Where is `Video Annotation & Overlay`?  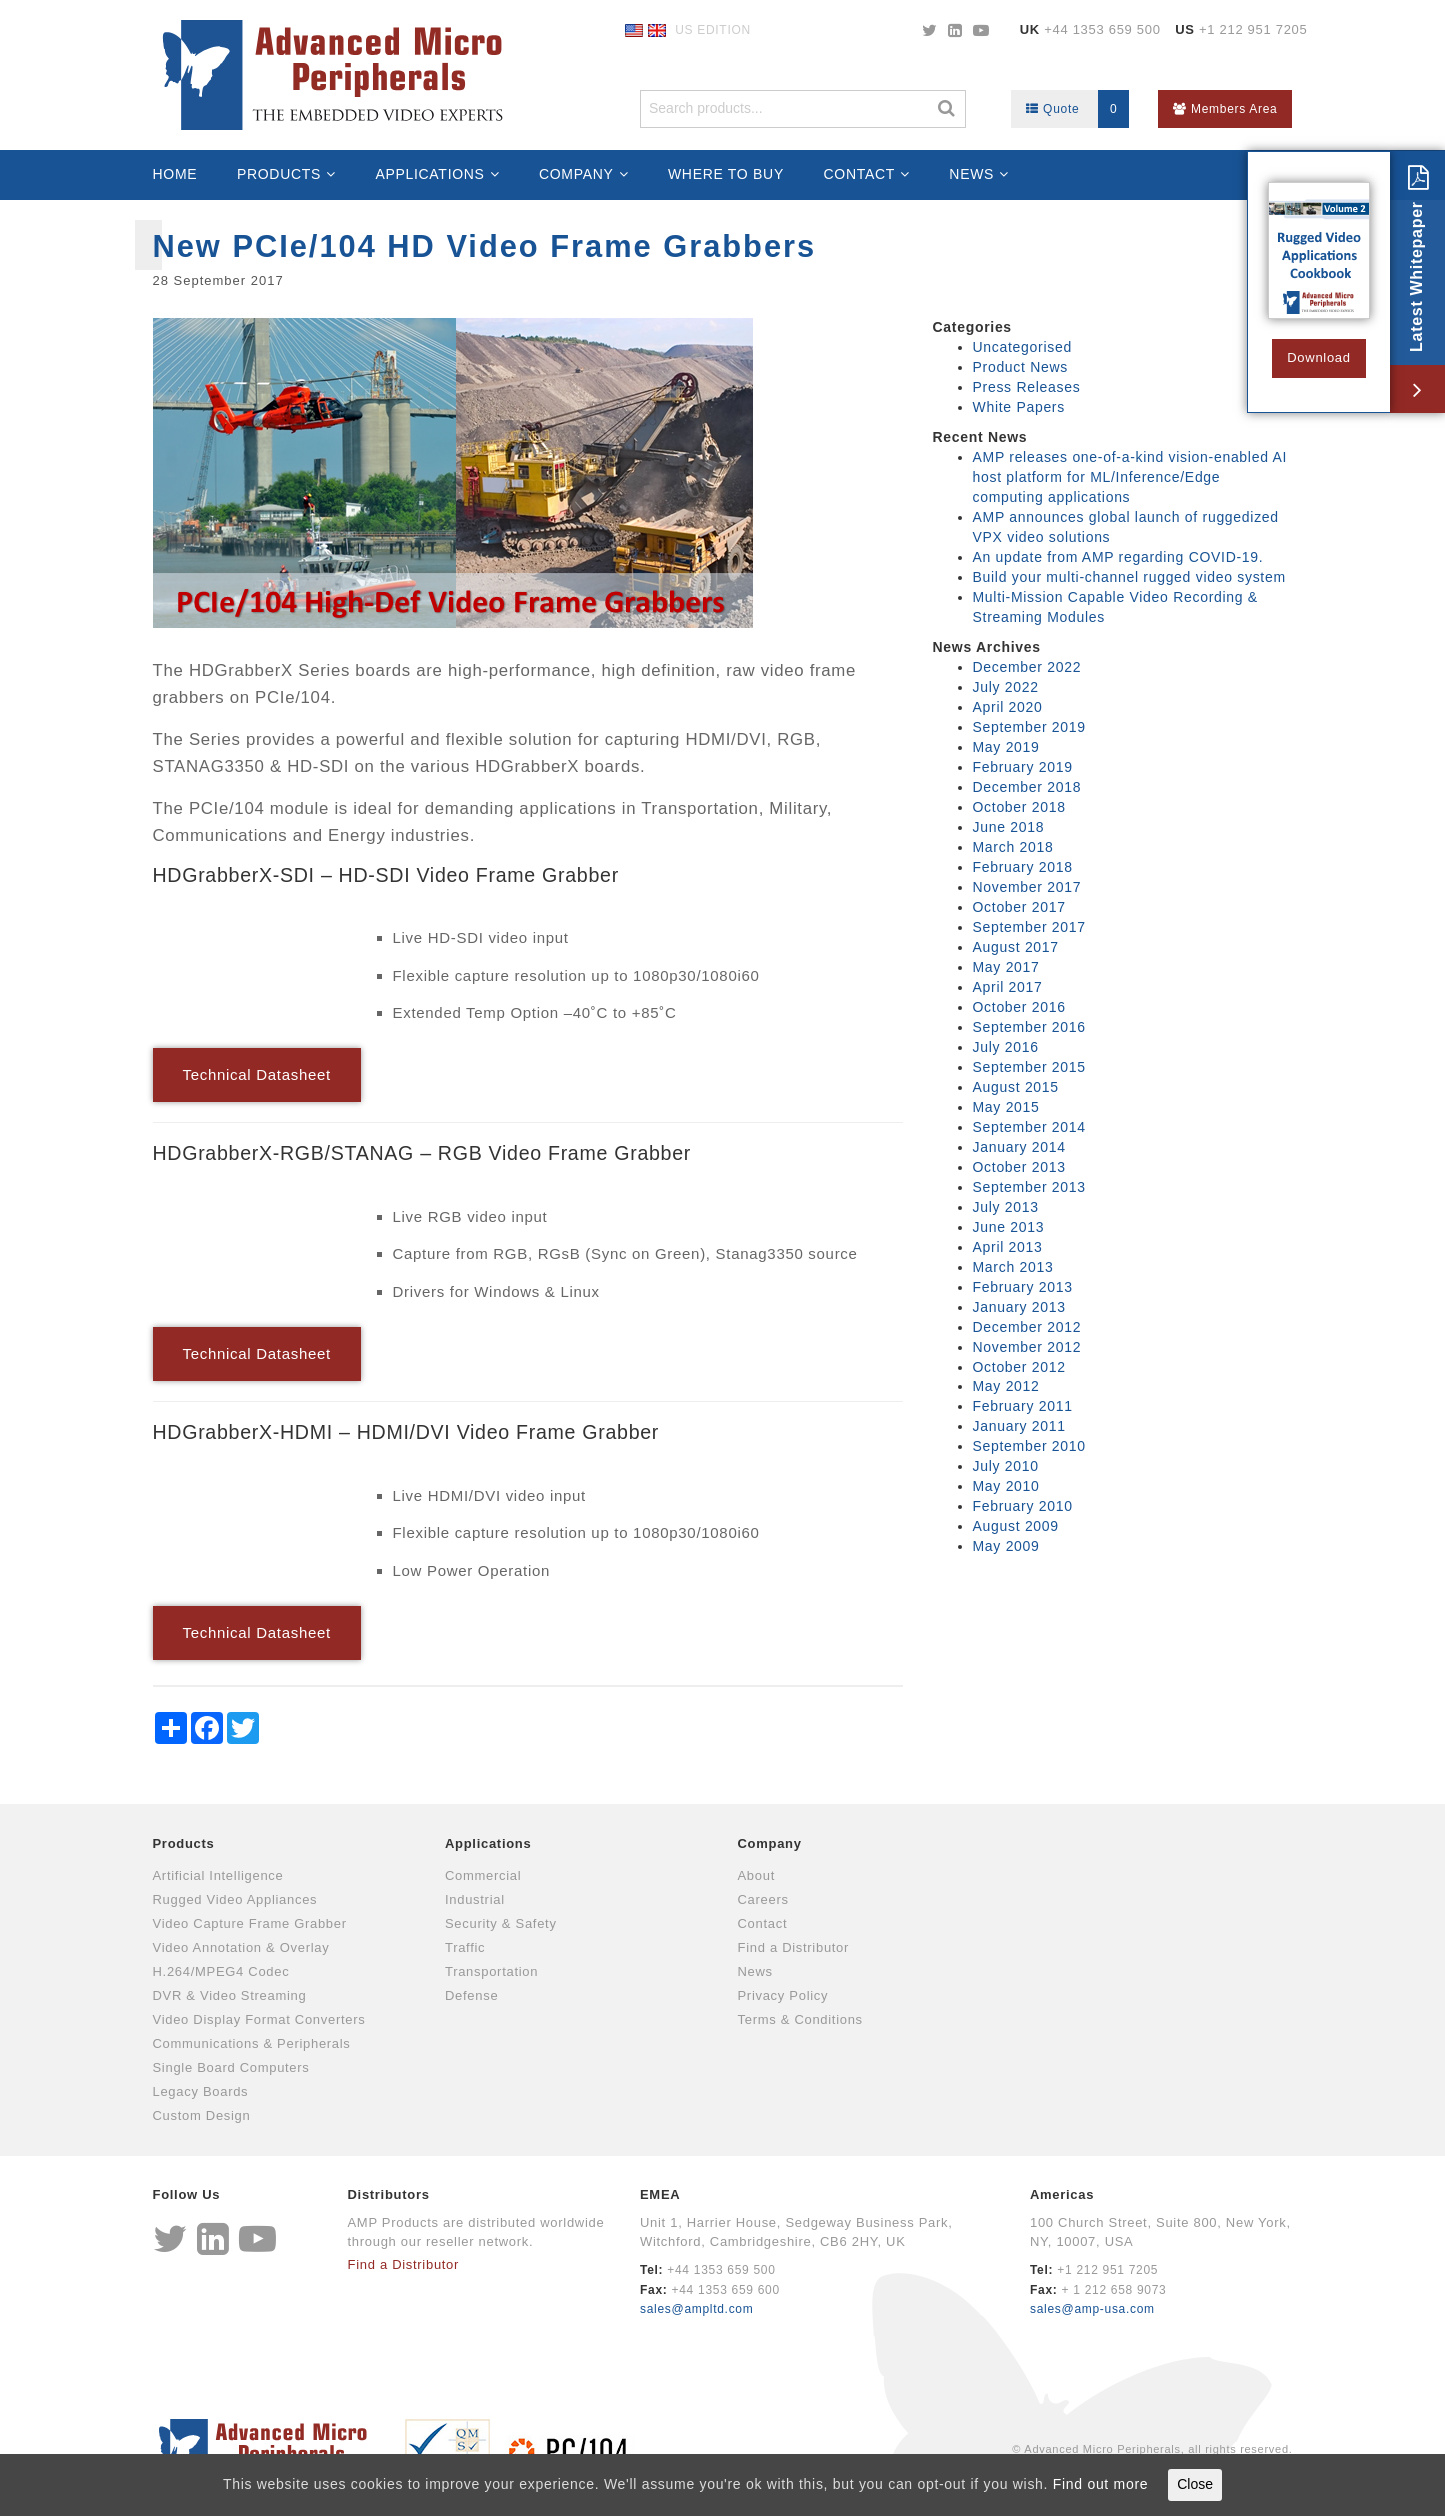
Video Annotation & Overlay is located at coordinates (241, 1947).